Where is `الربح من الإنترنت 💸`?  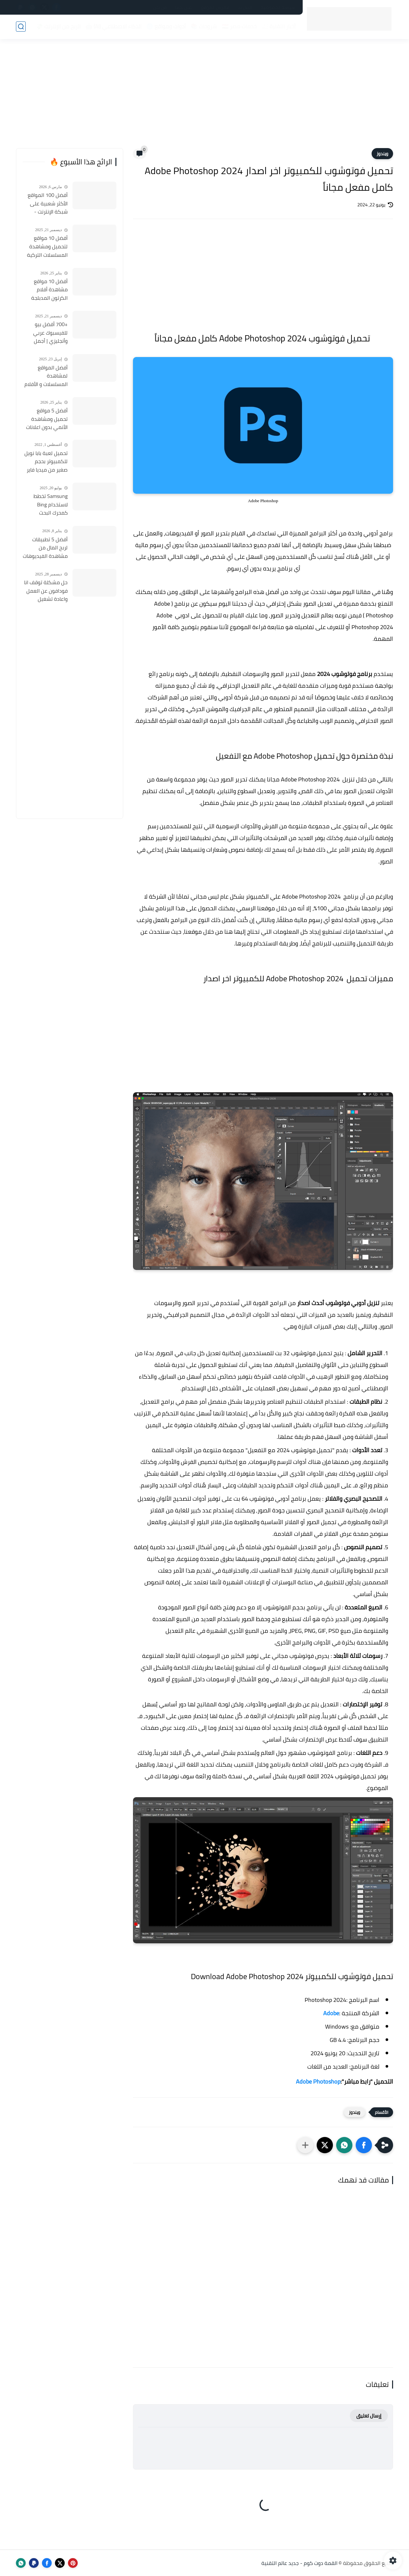
الربح من الإنترنت 💸 is located at coordinates (58, 26).